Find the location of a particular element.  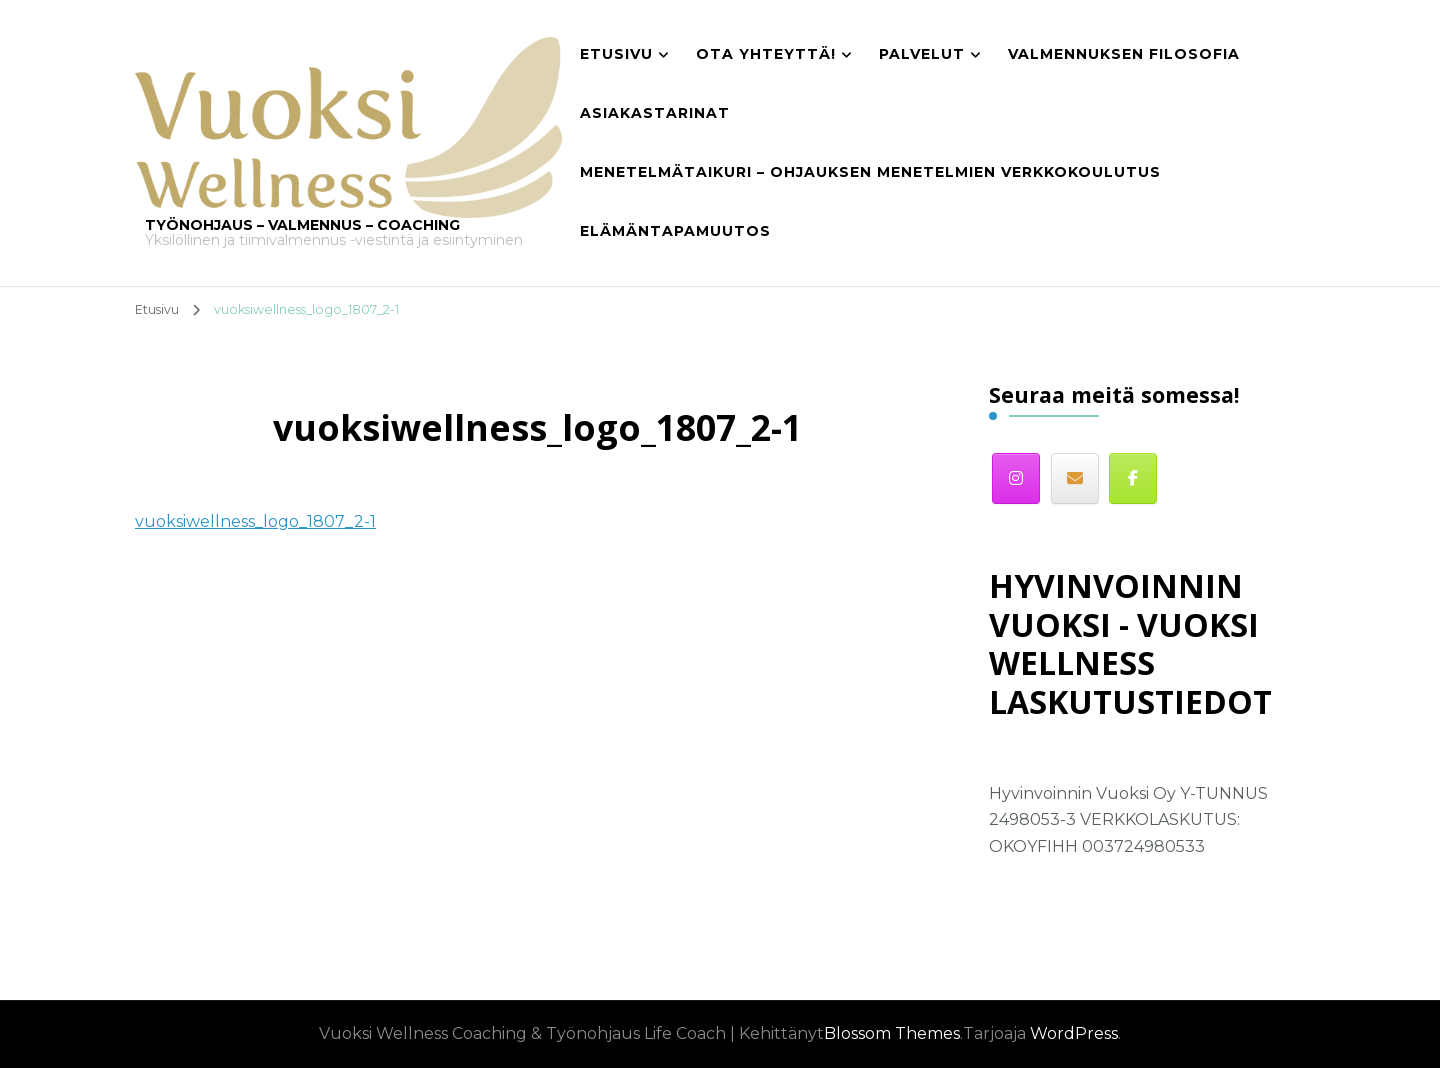

vuoksiwellness_logo_1807_2-1 is located at coordinates (255, 521).